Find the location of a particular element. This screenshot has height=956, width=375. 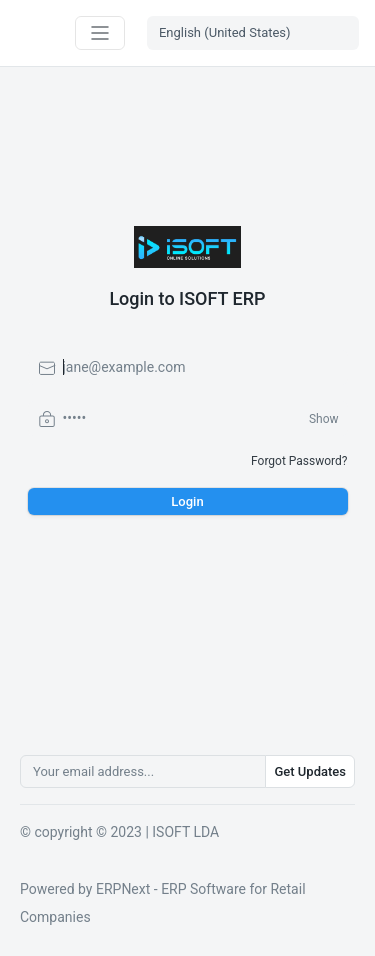

[Your email address...] is located at coordinates (143, 772).